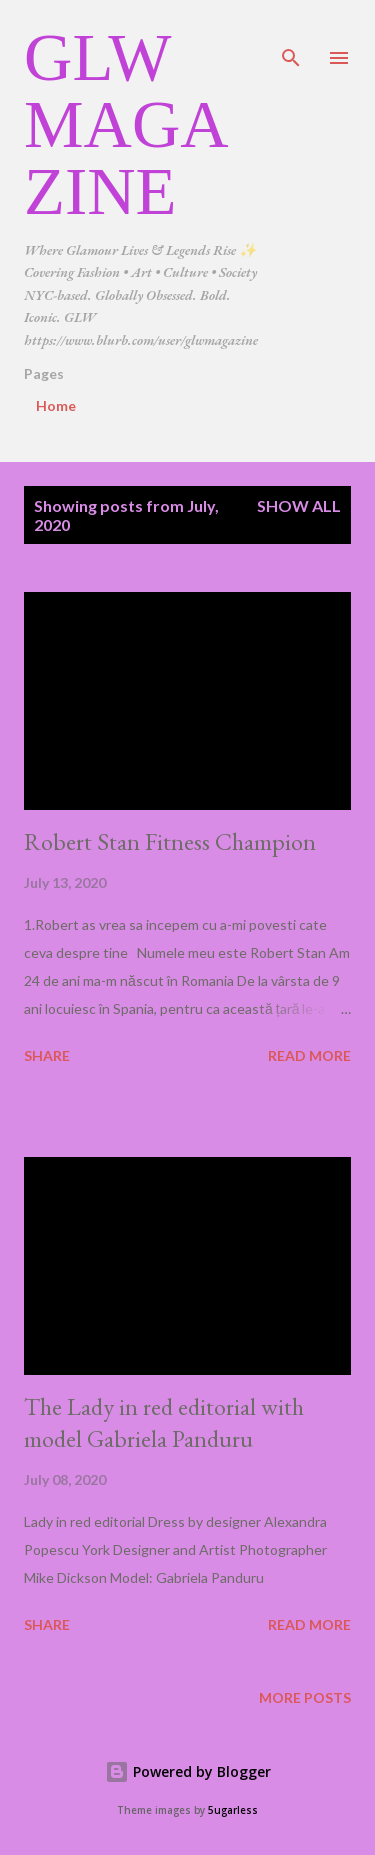 This screenshot has width=375, height=1855. Describe the element at coordinates (126, 124) in the screenshot. I see `GLW Magazine` at that location.